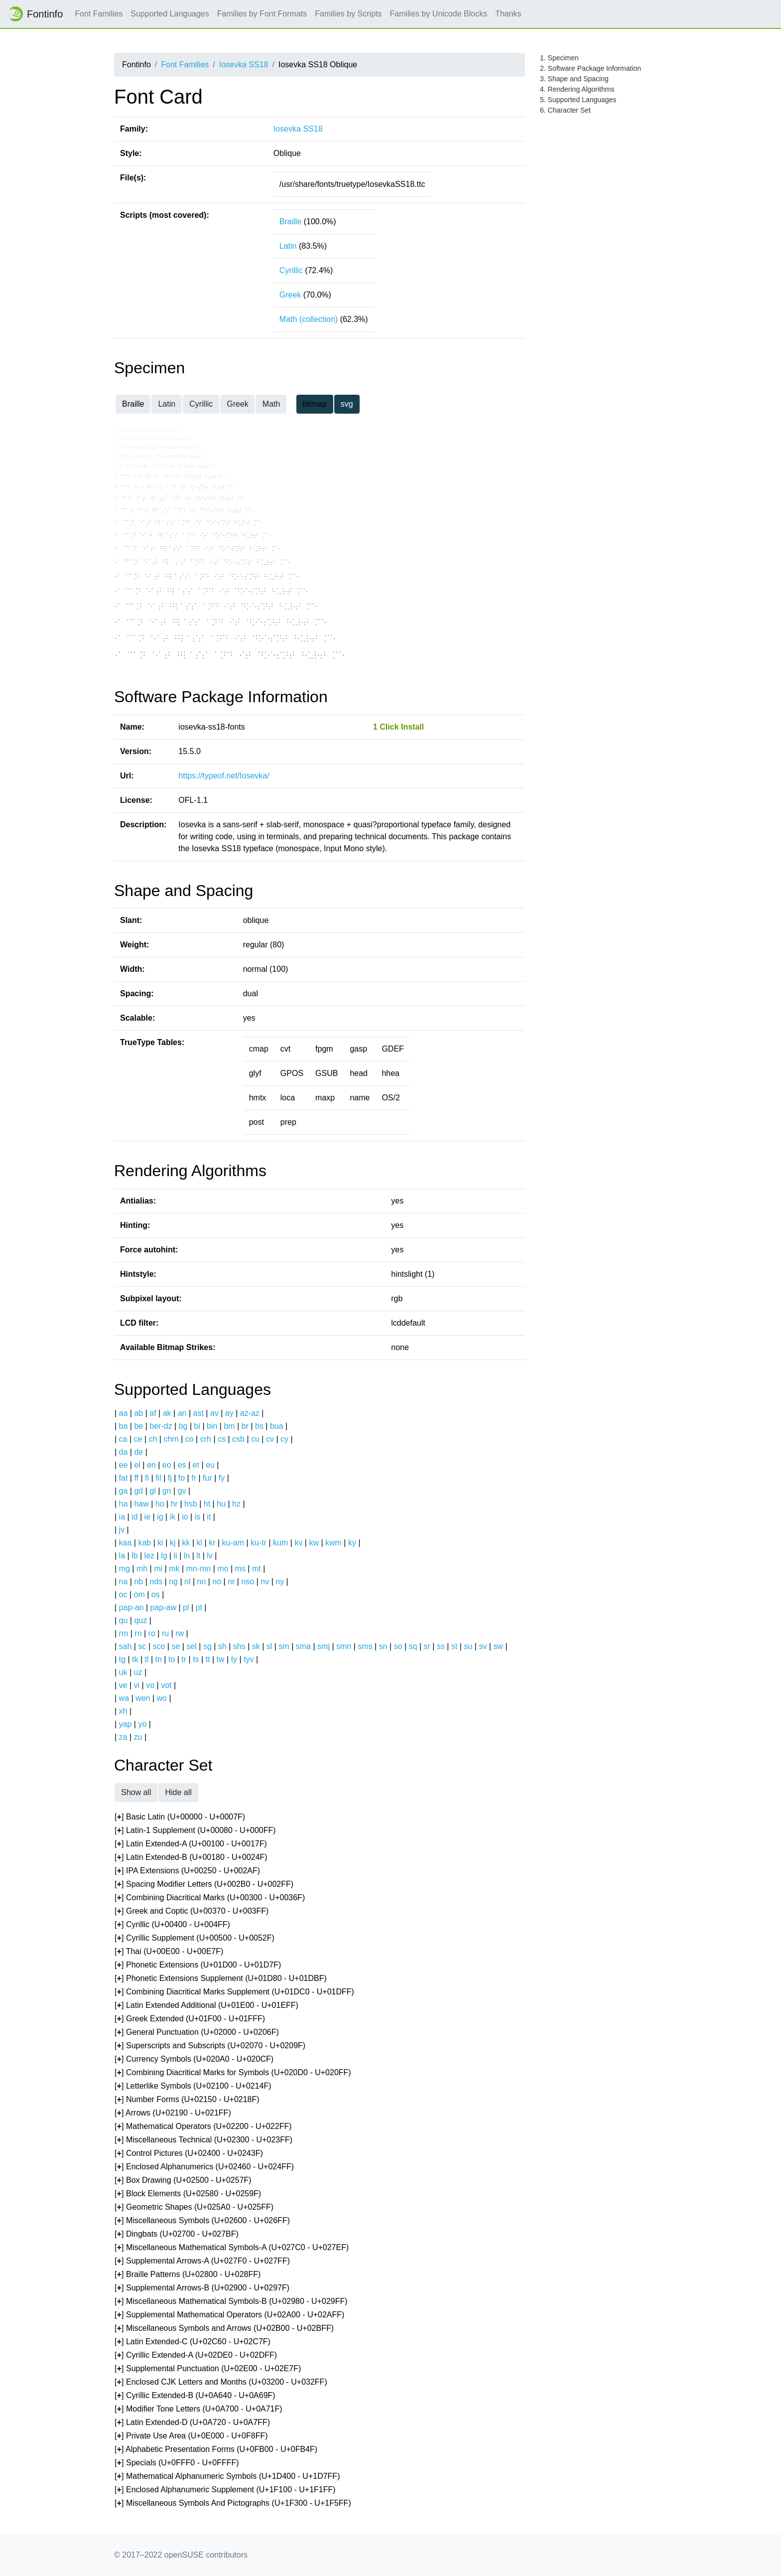 The image size is (781, 2576). What do you see at coordinates (141, 1568) in the screenshot?
I see `mh` at bounding box center [141, 1568].